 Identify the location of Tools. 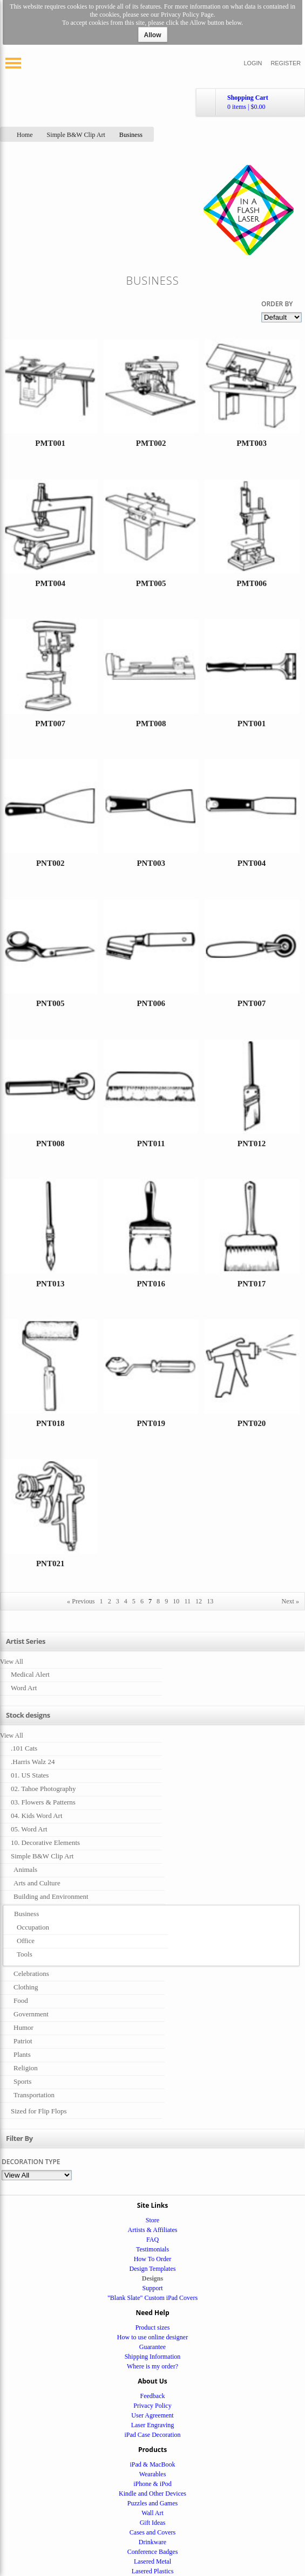
(24, 1954).